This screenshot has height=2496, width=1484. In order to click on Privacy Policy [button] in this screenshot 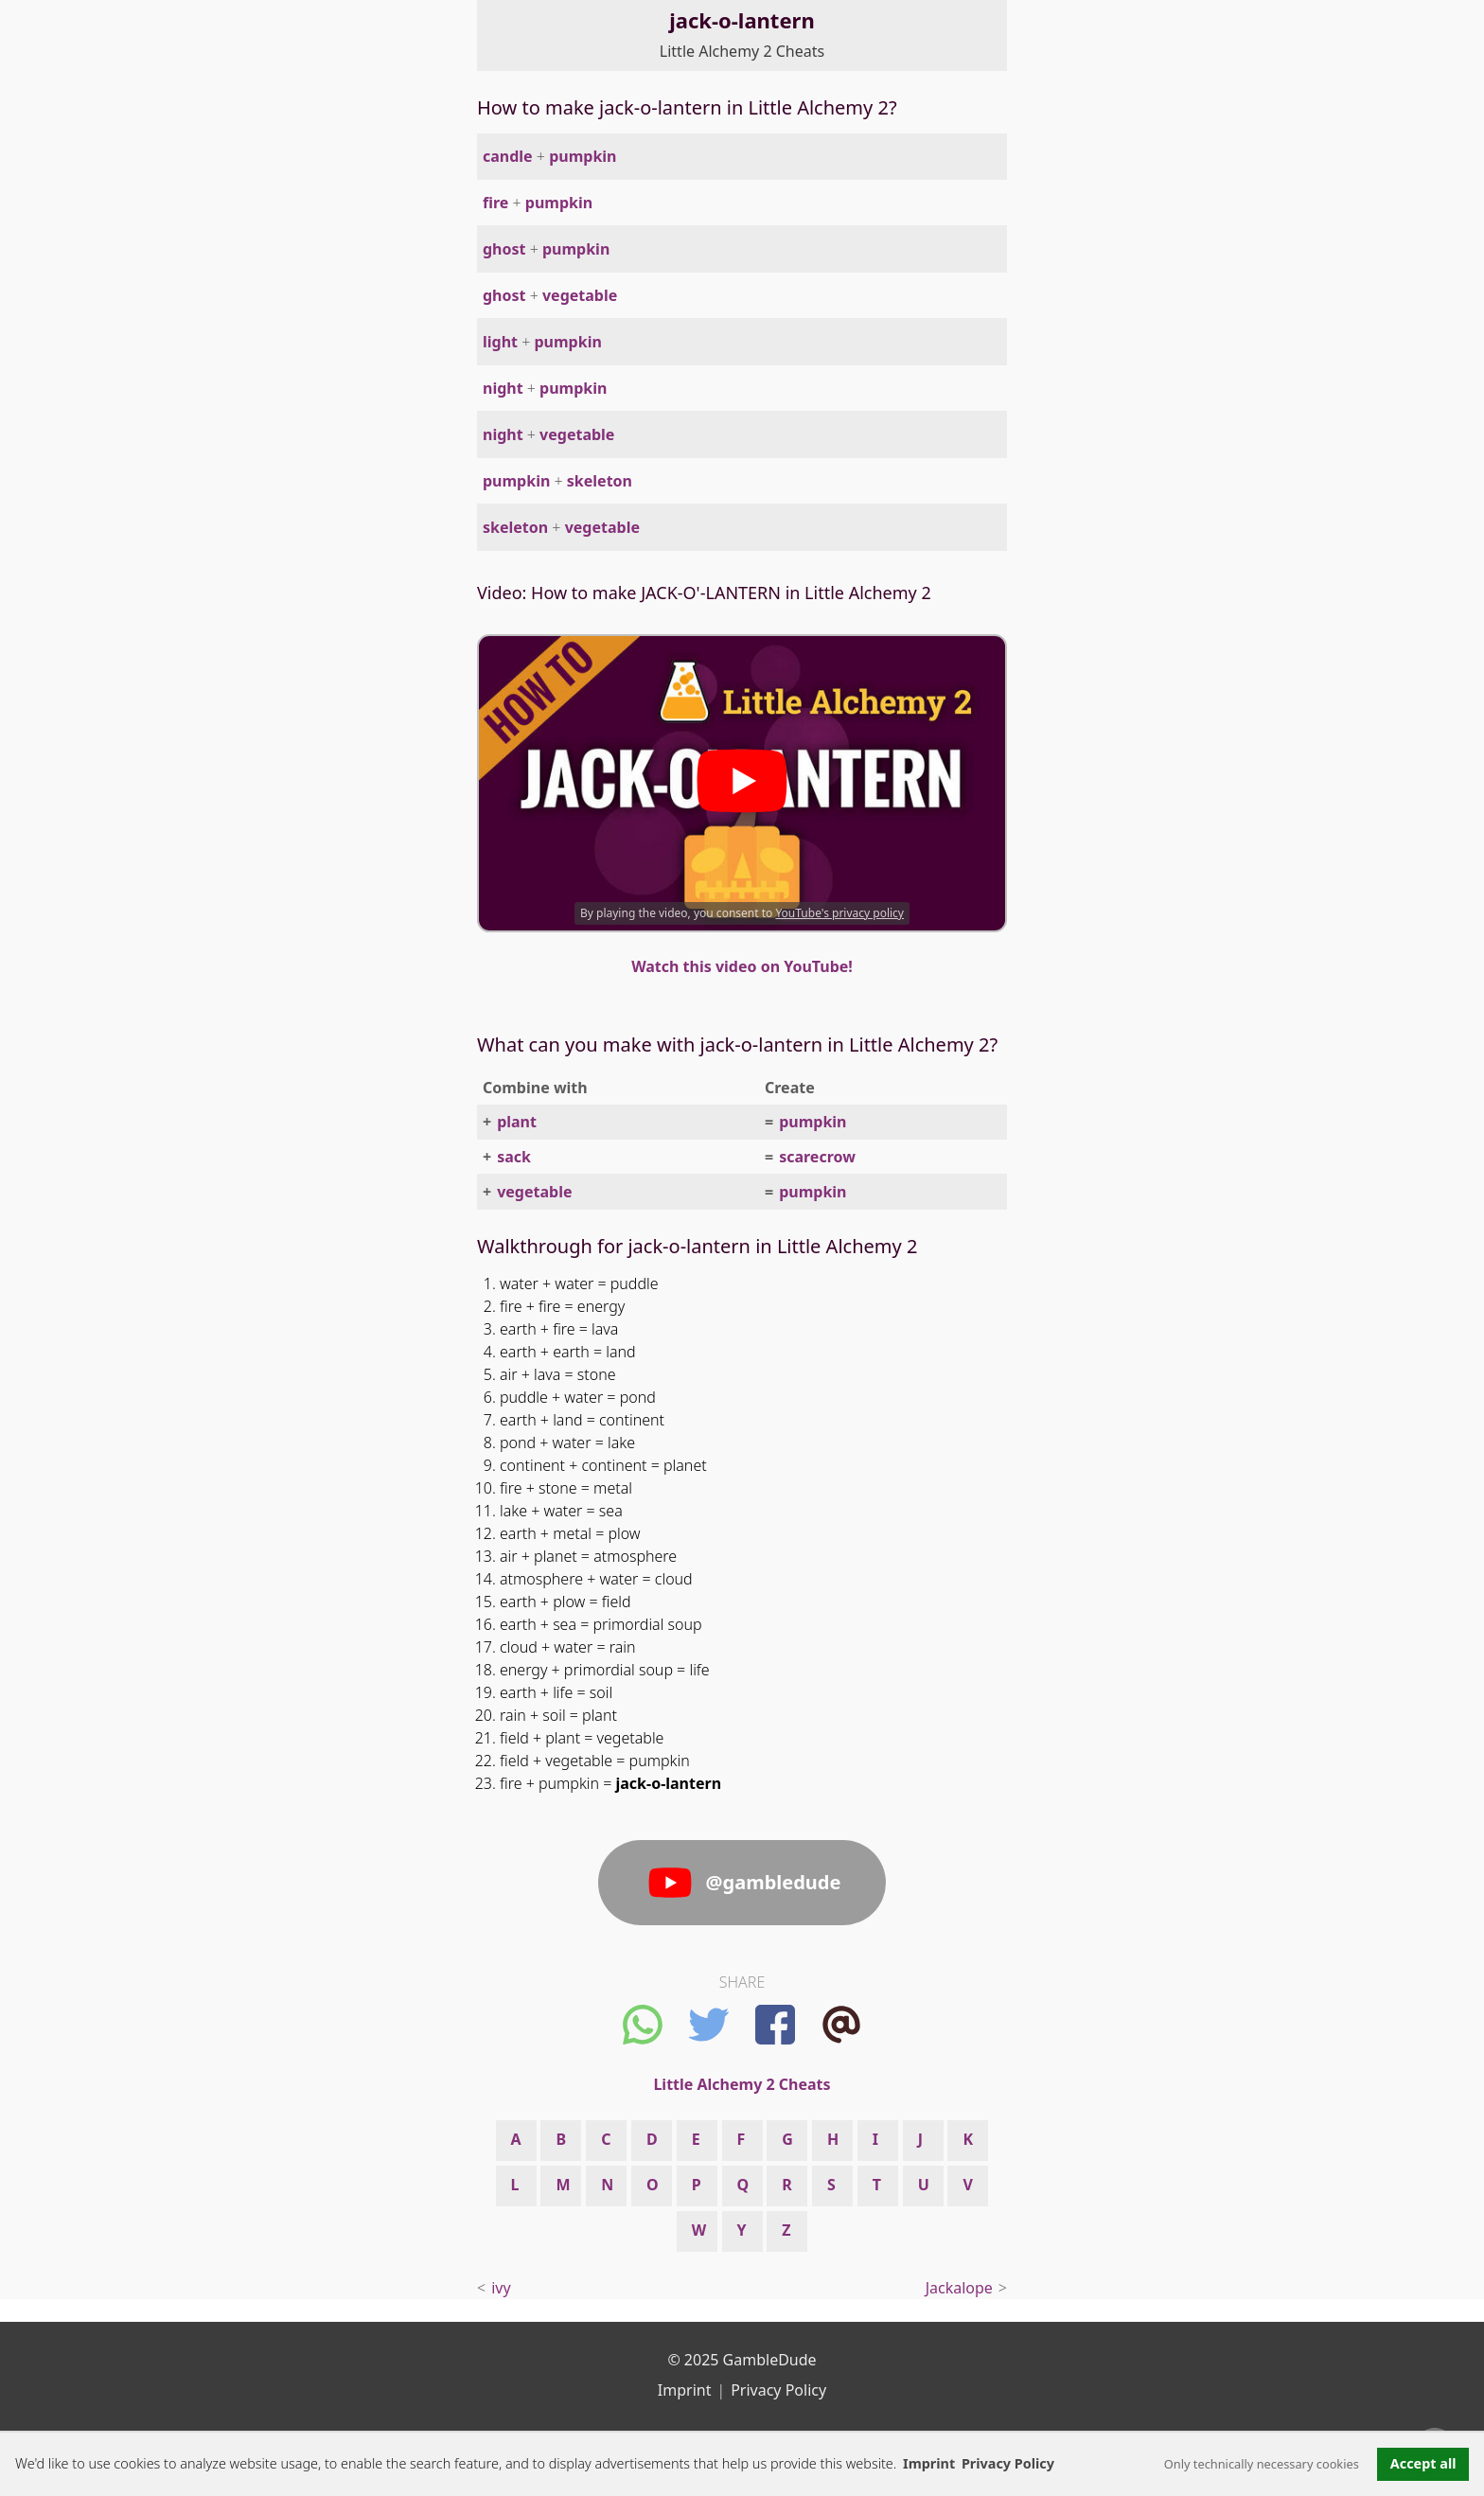, I will do `click(1008, 2463)`.